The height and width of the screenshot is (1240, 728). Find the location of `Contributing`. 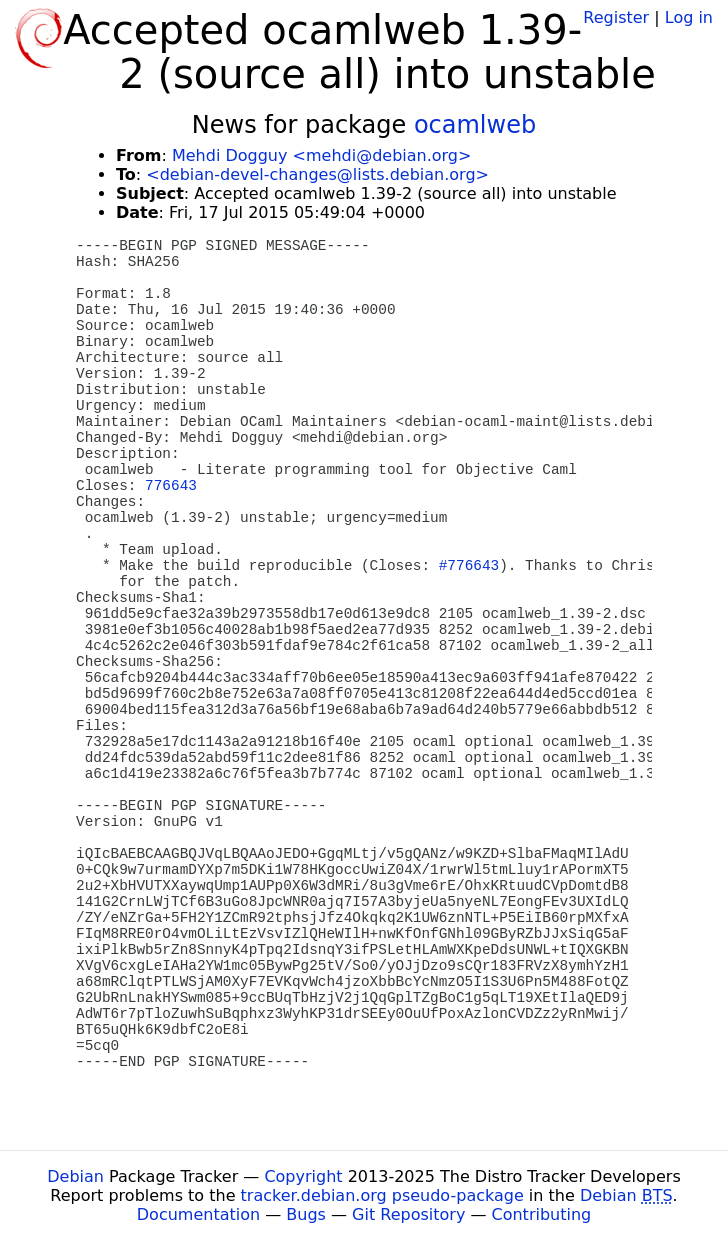

Contributing is located at coordinates (542, 1214).